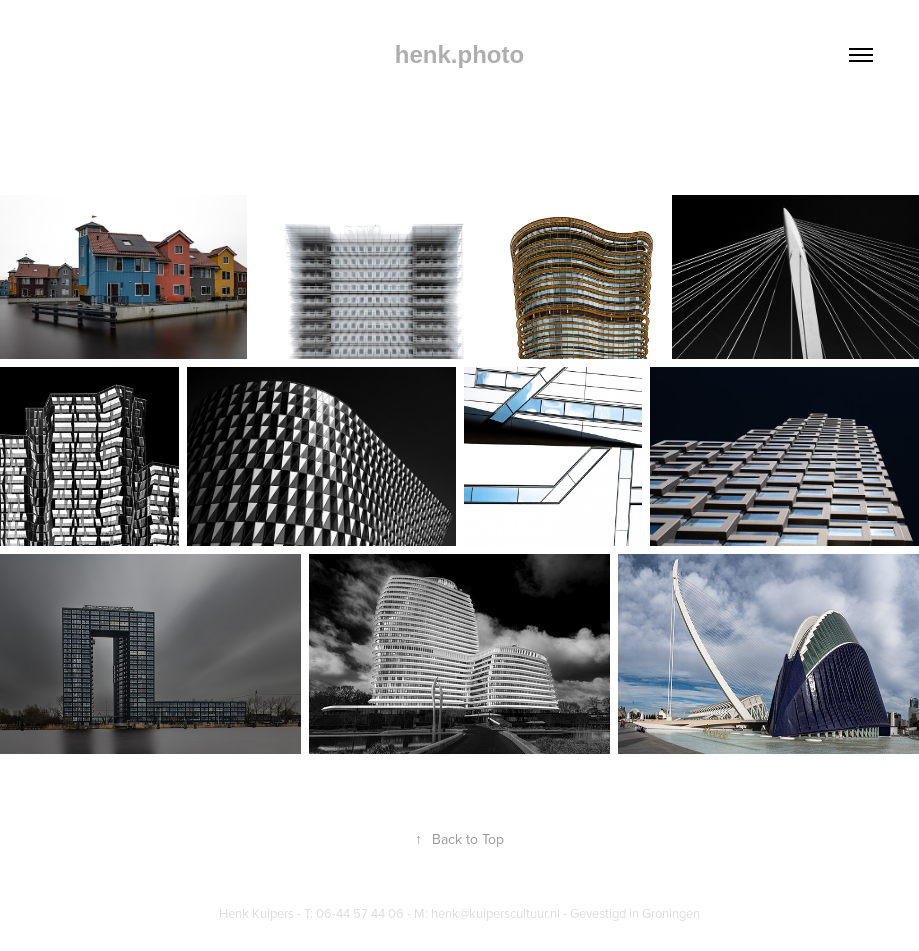 This screenshot has width=919, height=951. What do you see at coordinates (459, 54) in the screenshot?
I see `henk.photo` at bounding box center [459, 54].